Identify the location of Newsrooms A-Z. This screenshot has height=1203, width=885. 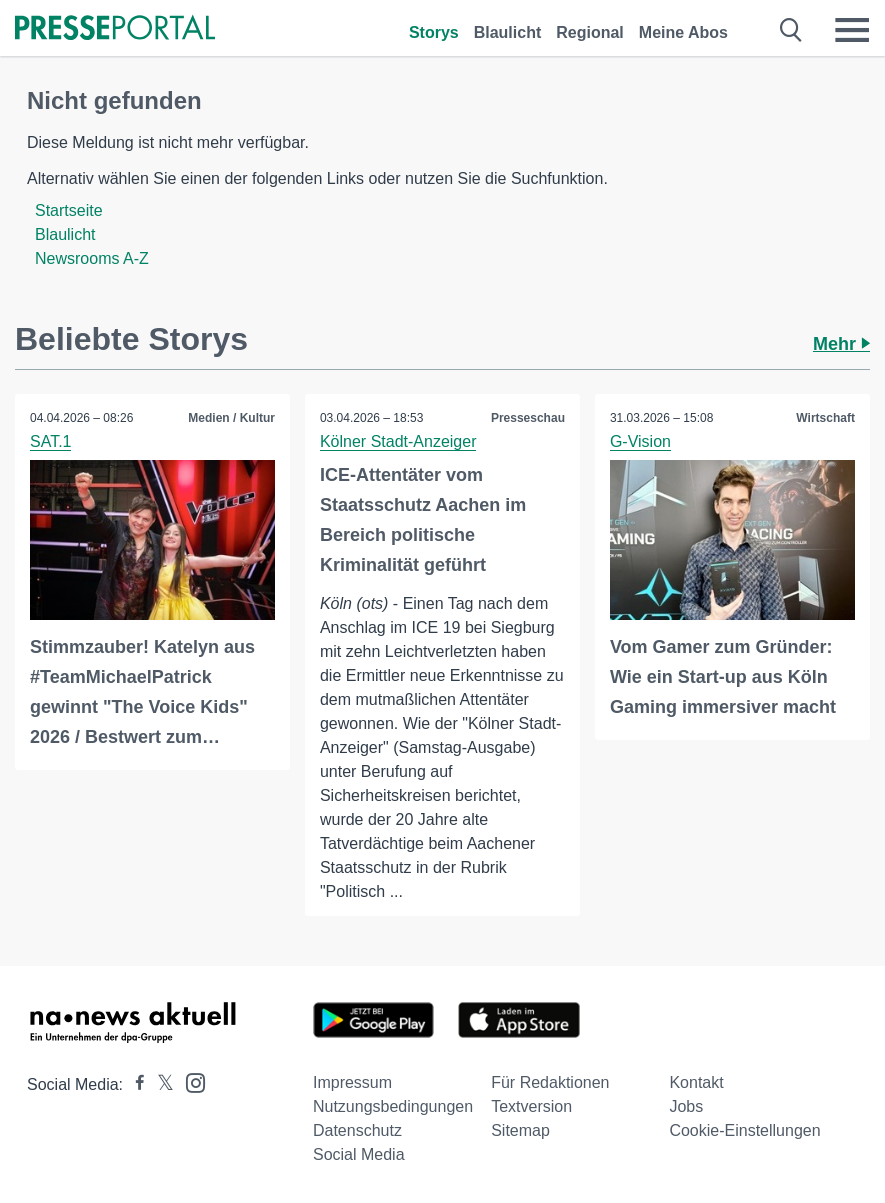
(92, 258).